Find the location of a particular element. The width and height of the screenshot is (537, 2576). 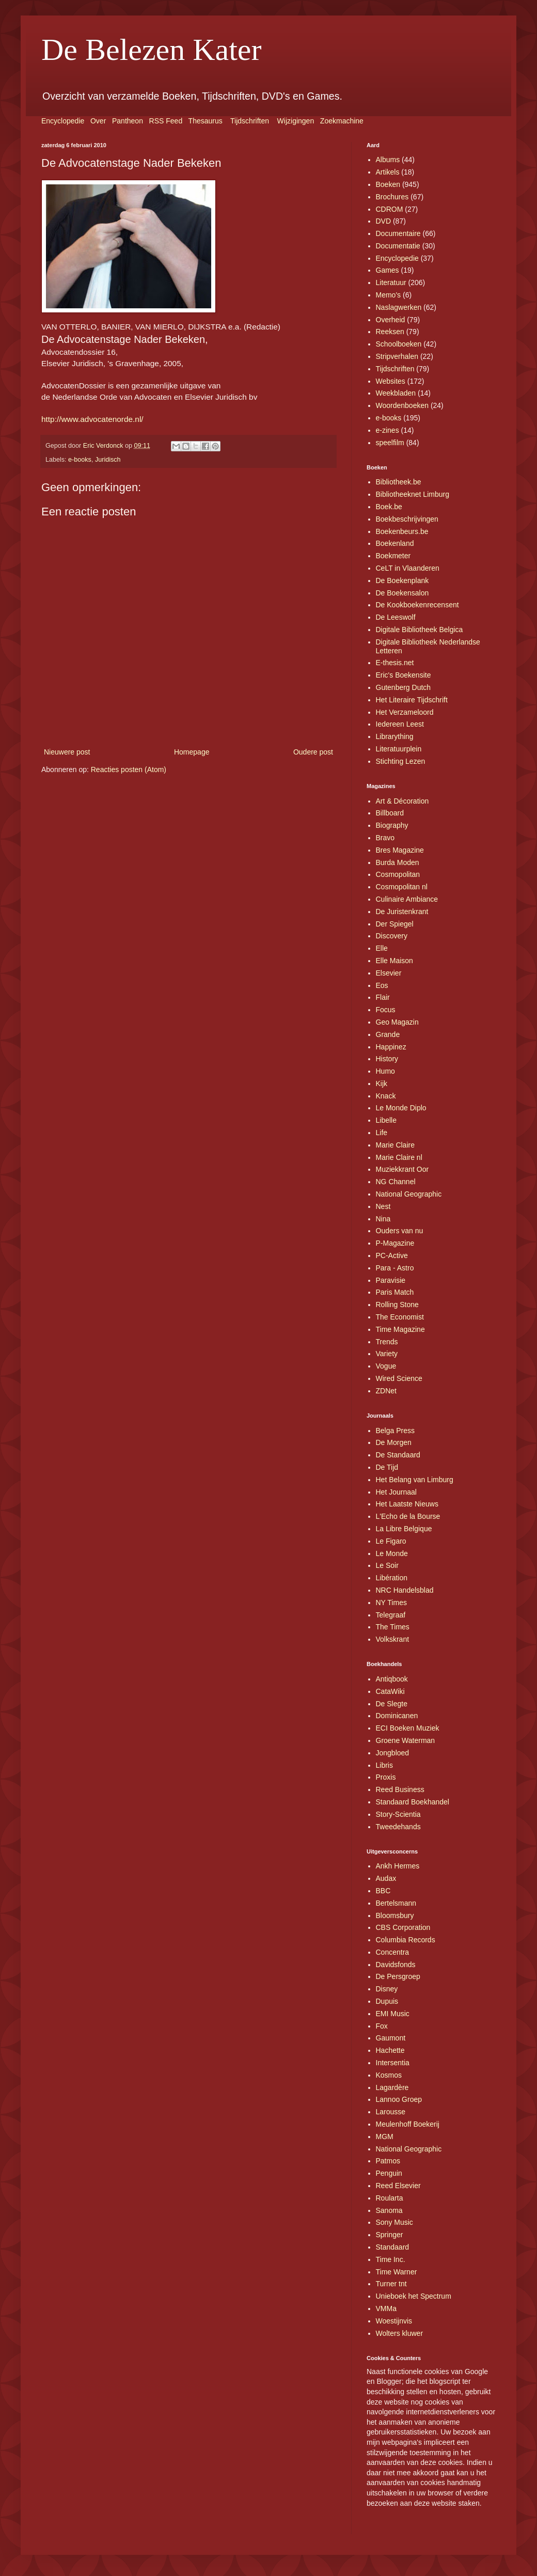

Albums is located at coordinates (388, 159).